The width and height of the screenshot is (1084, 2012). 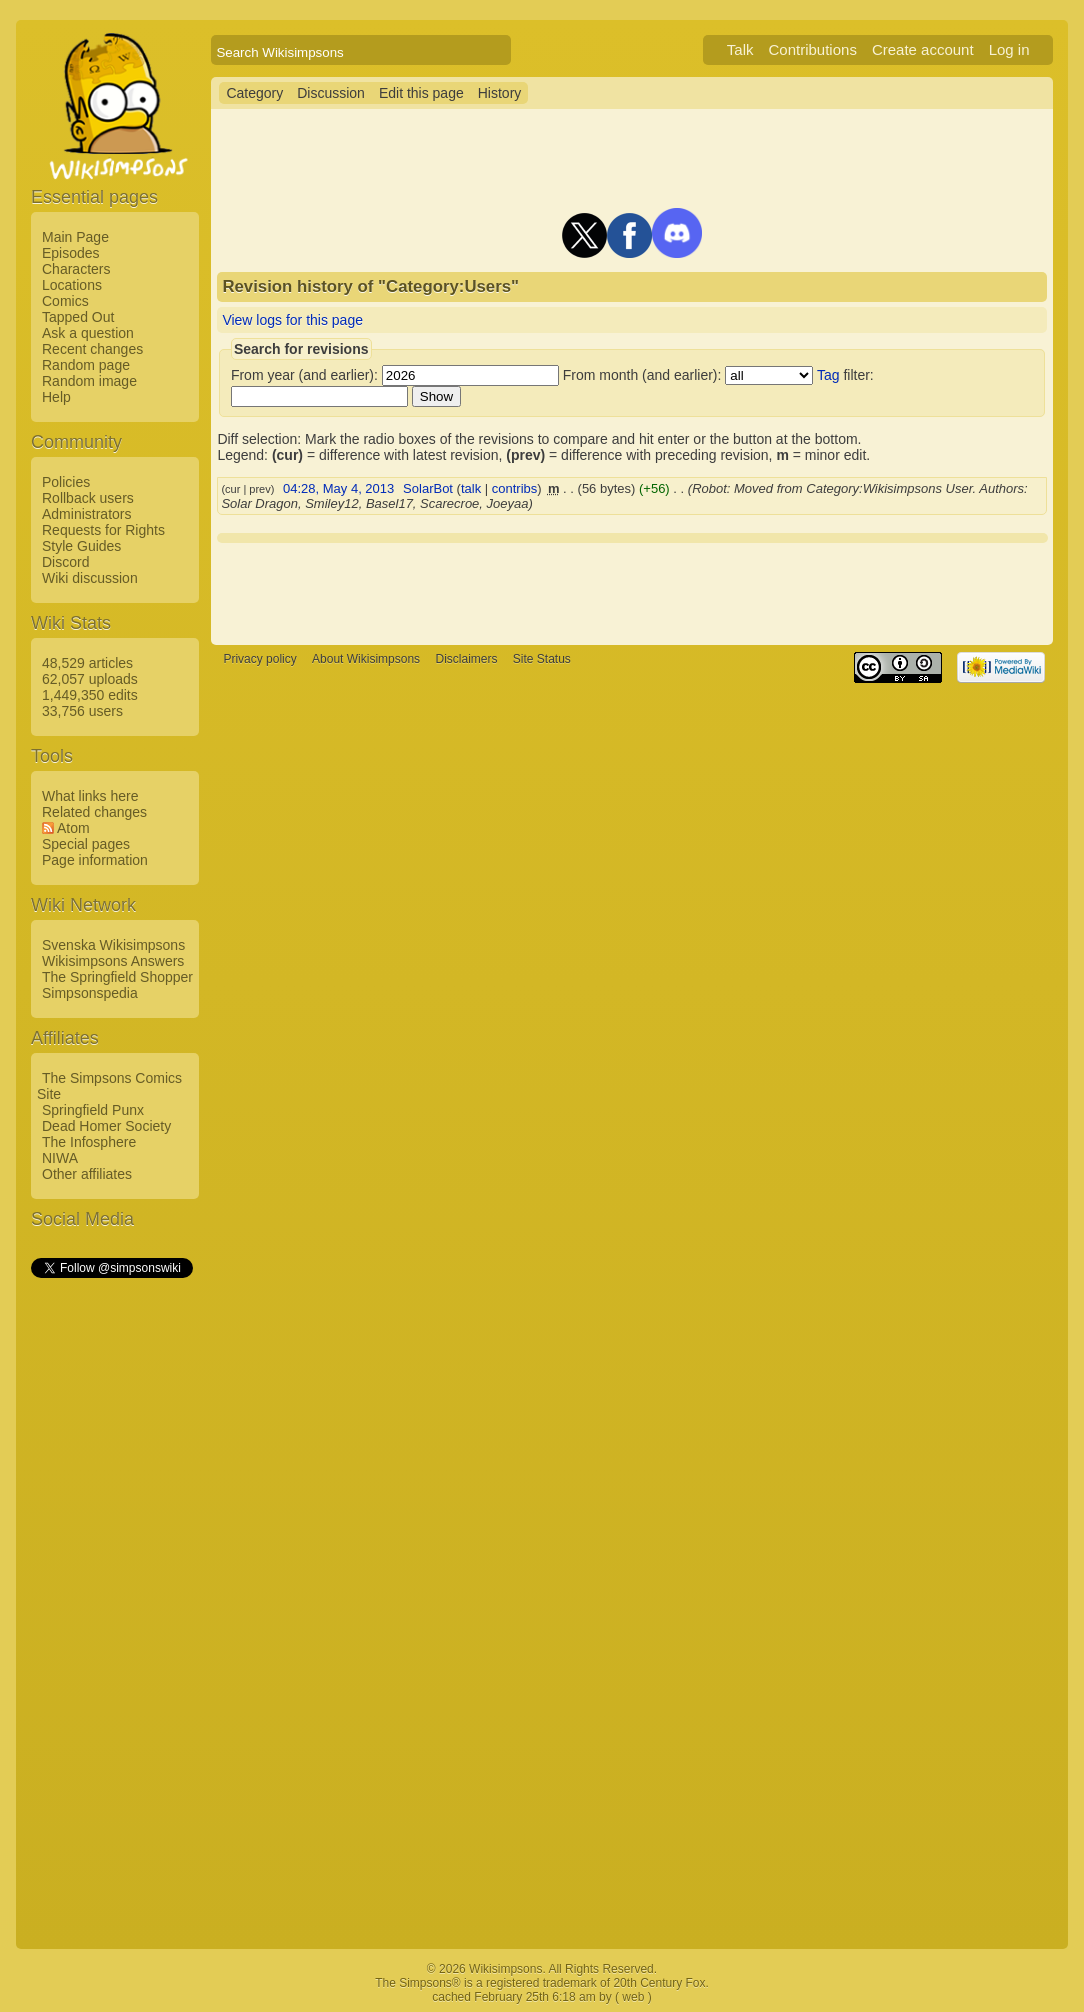 I want to click on Rollback users, so click(x=88, y=498).